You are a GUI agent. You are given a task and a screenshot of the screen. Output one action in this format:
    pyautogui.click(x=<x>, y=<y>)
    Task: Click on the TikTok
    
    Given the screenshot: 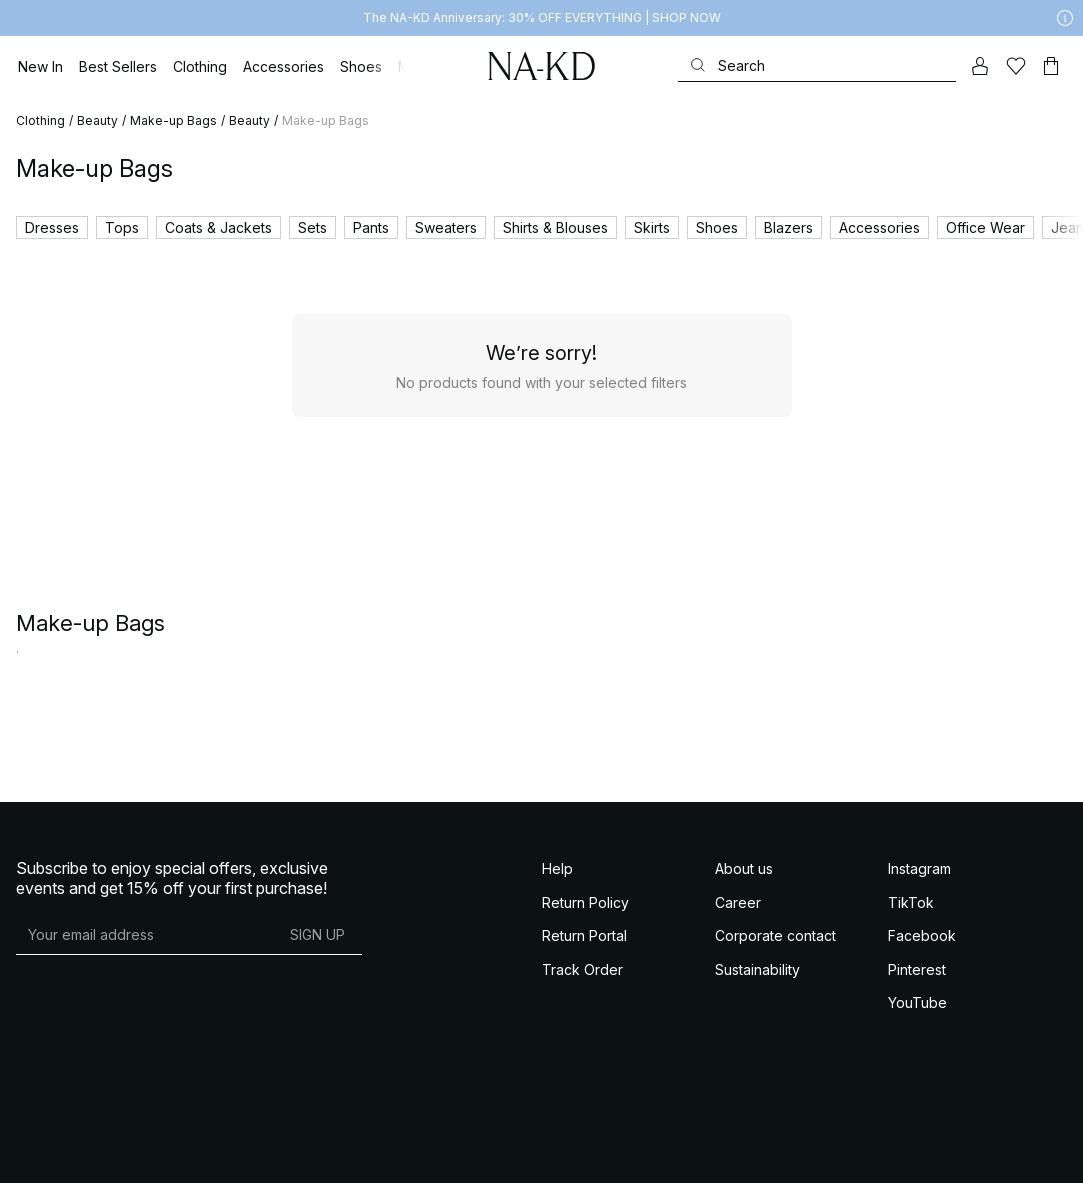 What is the action you would take?
    pyautogui.click(x=911, y=902)
    